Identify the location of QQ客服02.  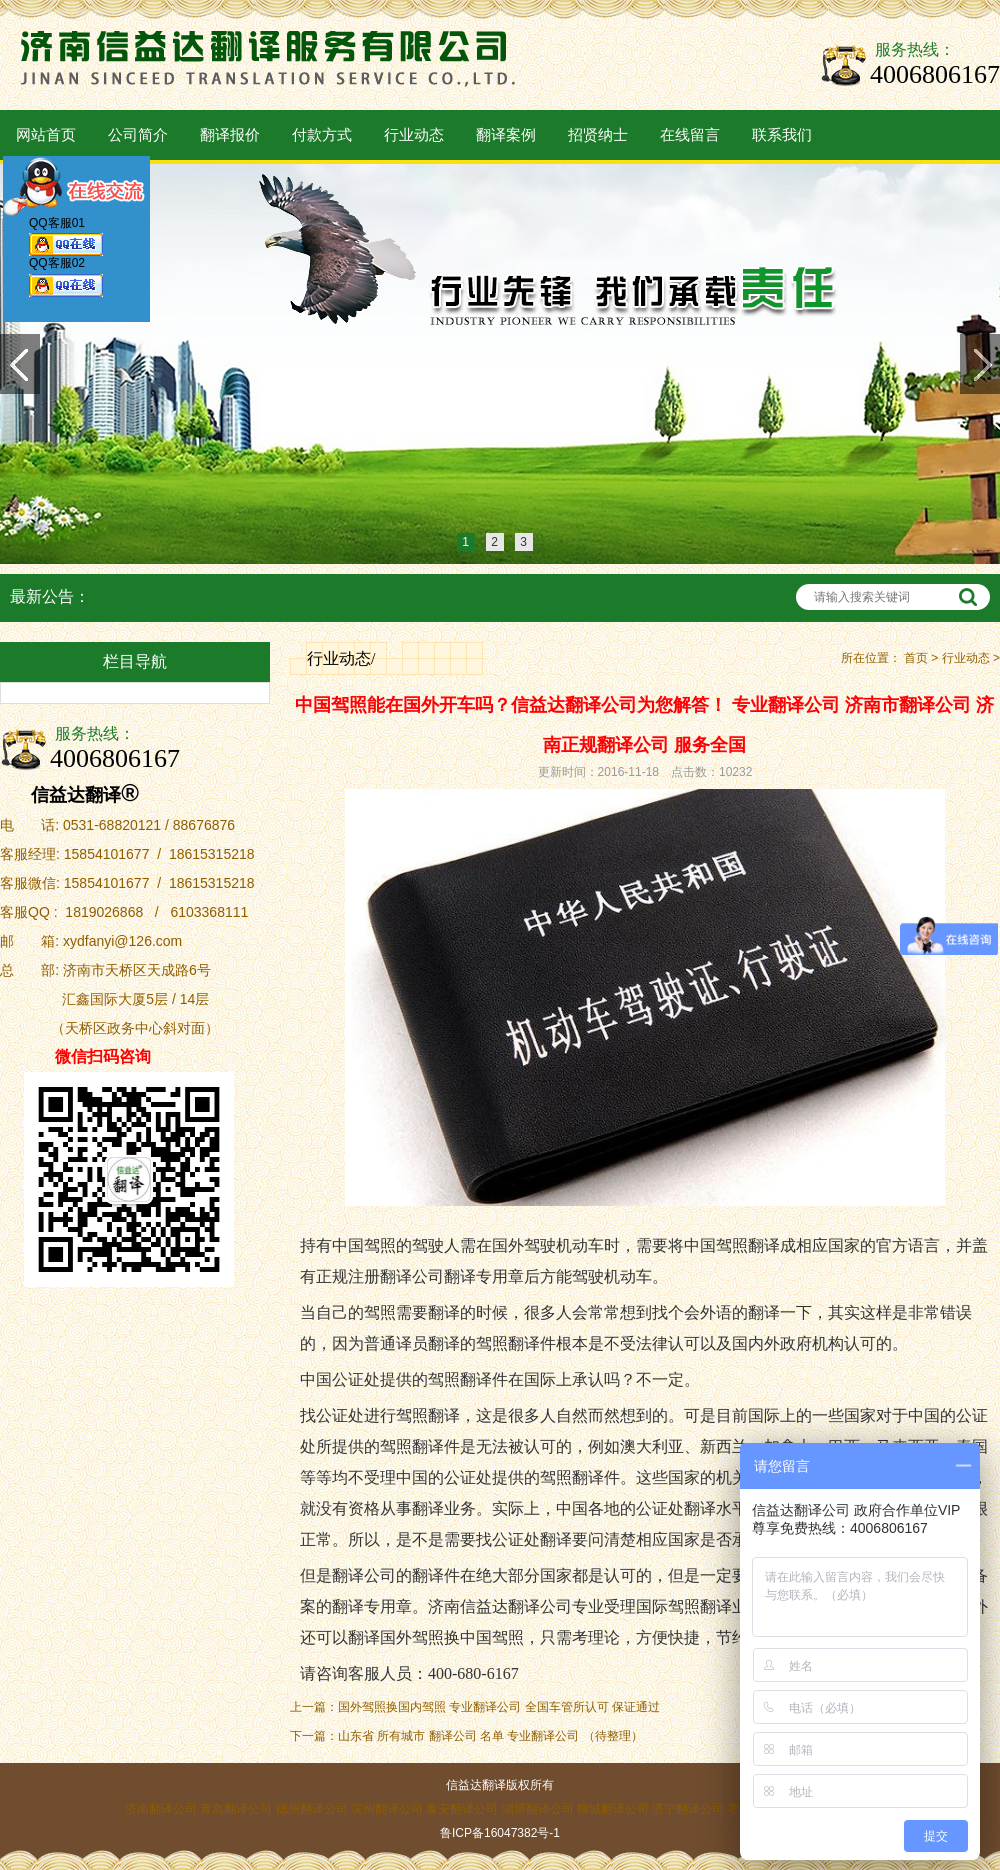
(66, 281).